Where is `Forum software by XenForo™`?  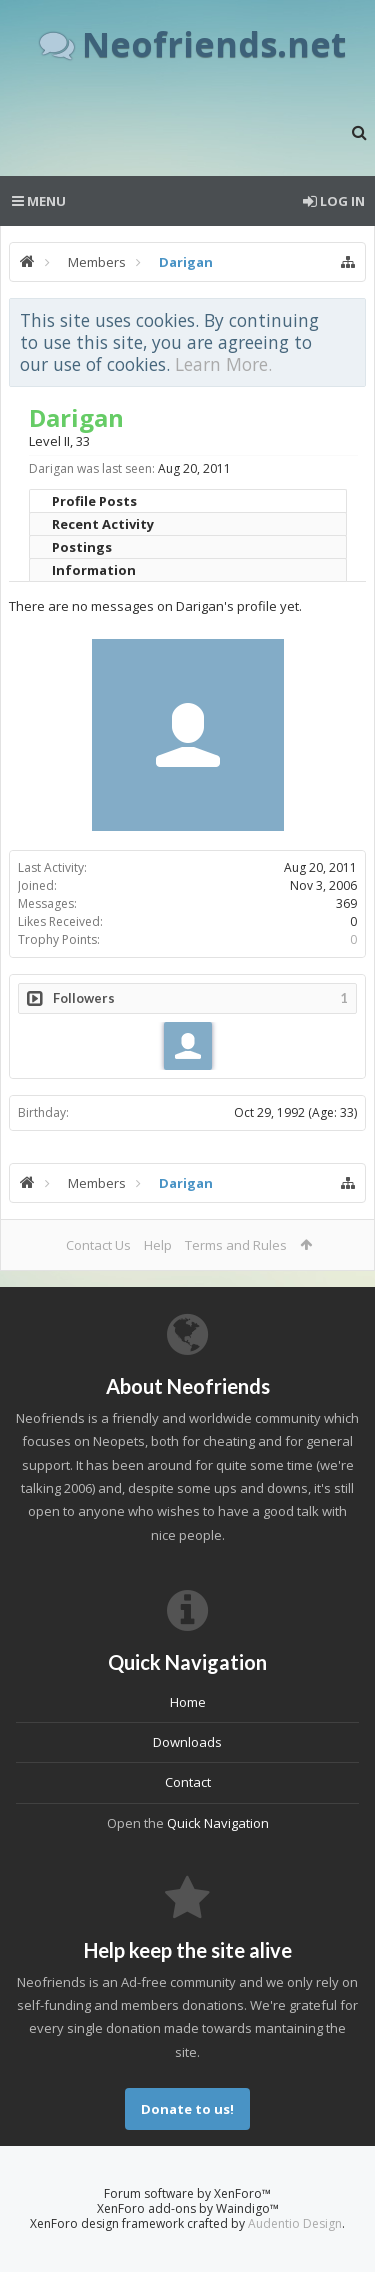 Forum software by XenForo™ is located at coordinates (187, 2193).